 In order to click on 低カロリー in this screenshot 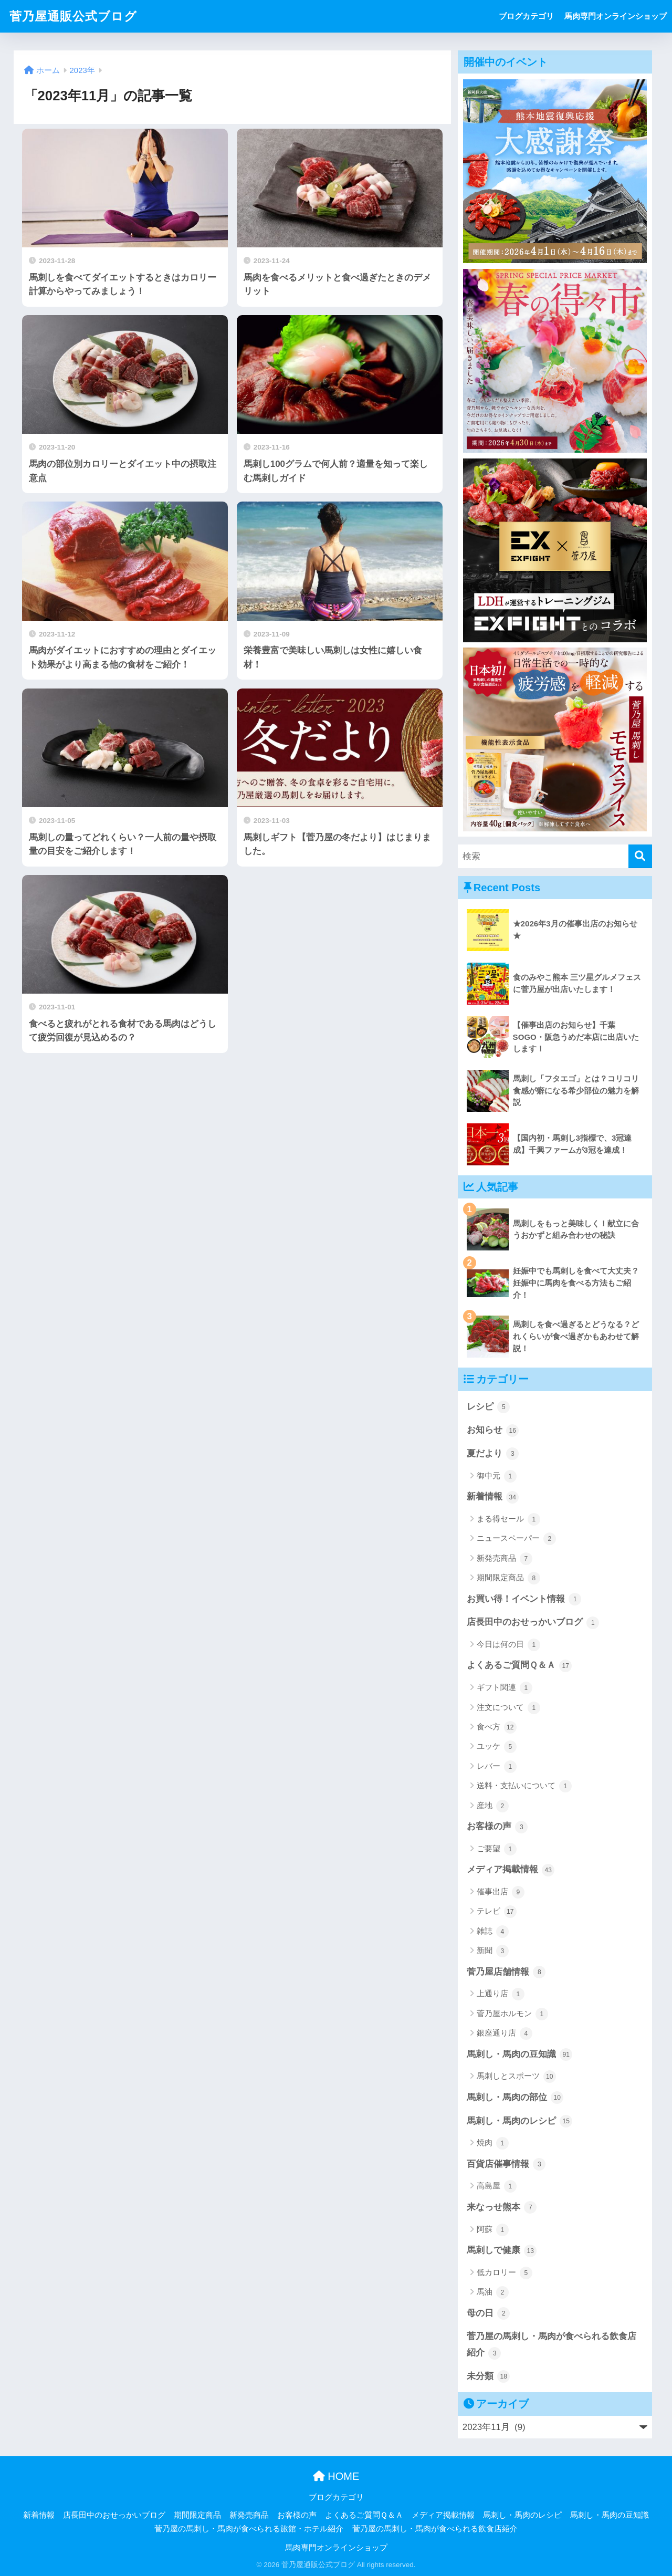, I will do `click(504, 2273)`.